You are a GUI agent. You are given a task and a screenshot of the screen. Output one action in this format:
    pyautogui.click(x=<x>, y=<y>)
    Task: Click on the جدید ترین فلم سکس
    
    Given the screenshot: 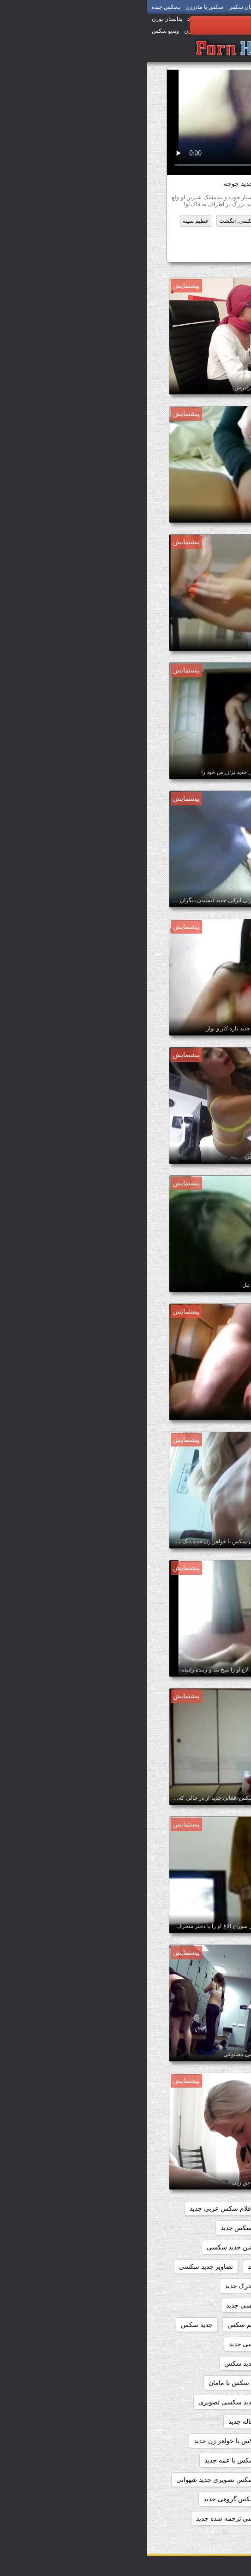 What is the action you would take?
    pyautogui.click(x=109, y=2324)
    